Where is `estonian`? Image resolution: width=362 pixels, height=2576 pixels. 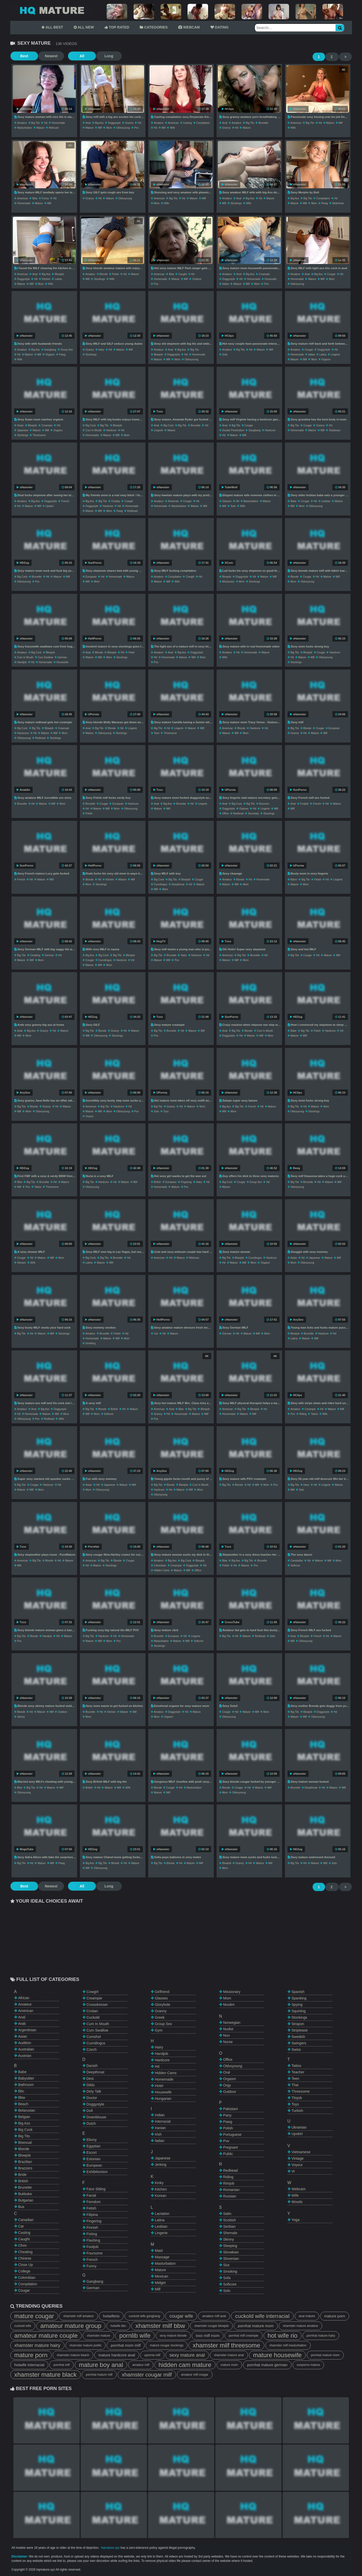 estonian is located at coordinates (93, 2159).